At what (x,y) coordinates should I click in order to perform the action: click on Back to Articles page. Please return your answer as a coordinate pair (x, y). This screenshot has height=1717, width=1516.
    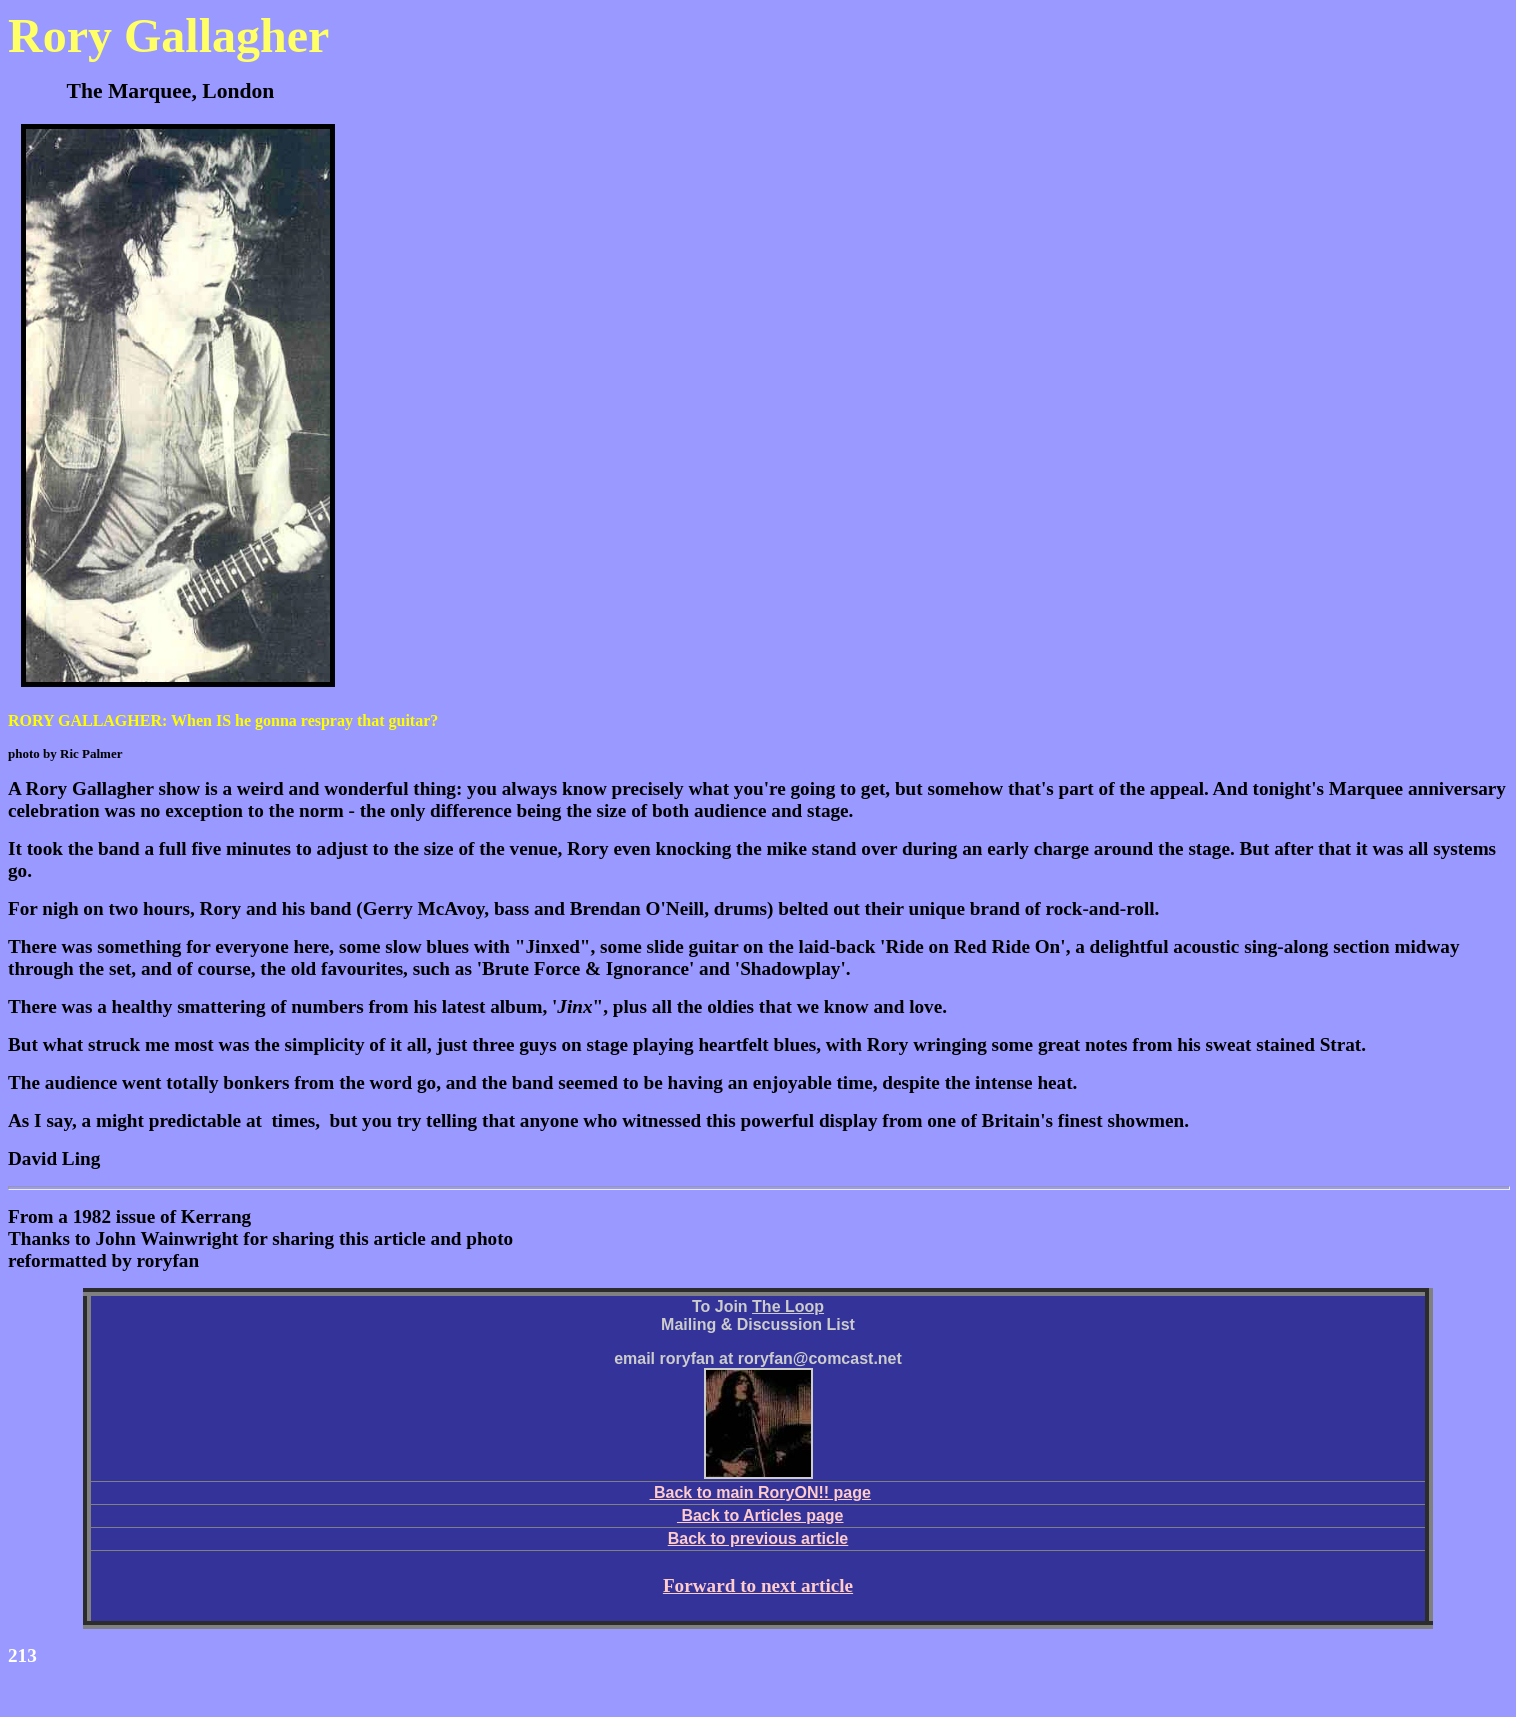
    Looking at the image, I should click on (760, 1515).